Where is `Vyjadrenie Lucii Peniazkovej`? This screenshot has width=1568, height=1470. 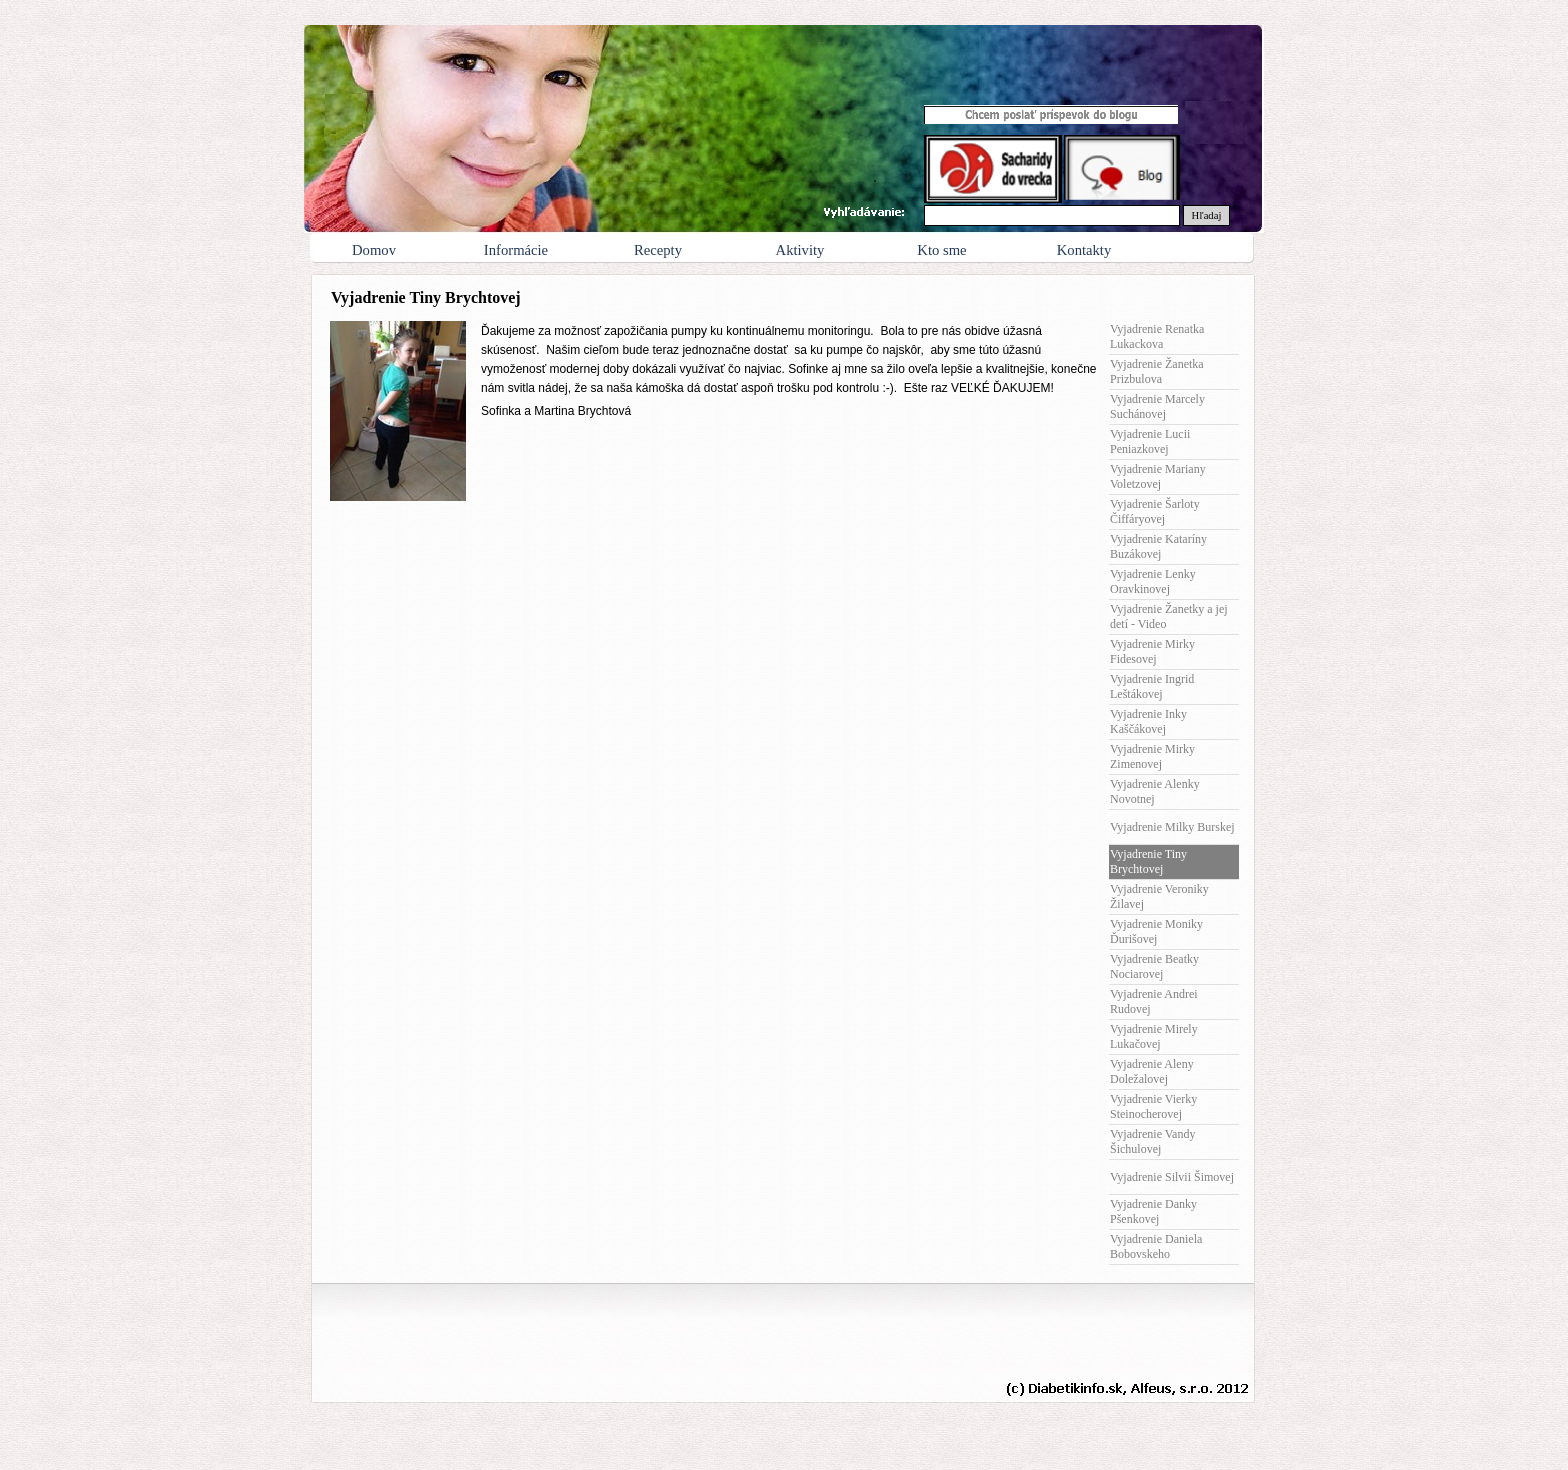
Vyjadrenie Lucii Peniazkovej is located at coordinates (1150, 441).